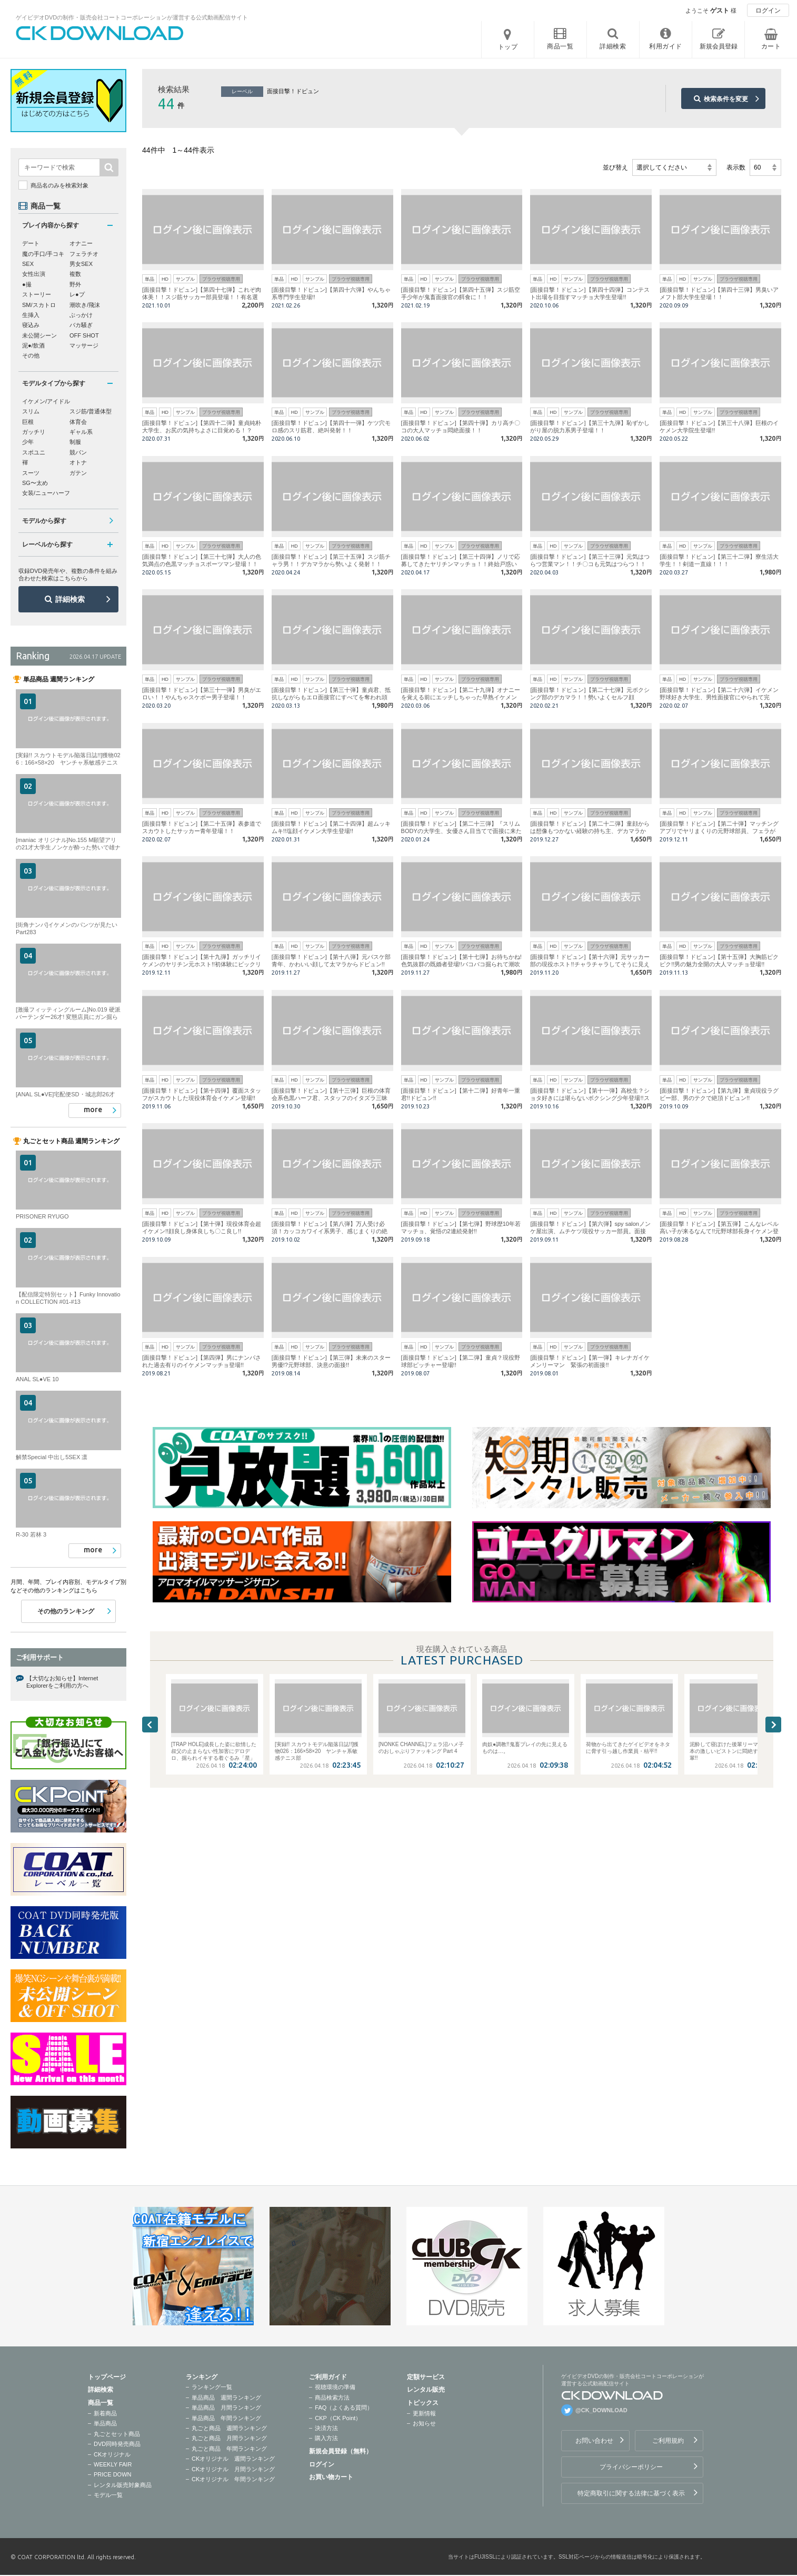 The width and height of the screenshot is (797, 2576). I want to click on バカ騒ぎ, so click(81, 325).